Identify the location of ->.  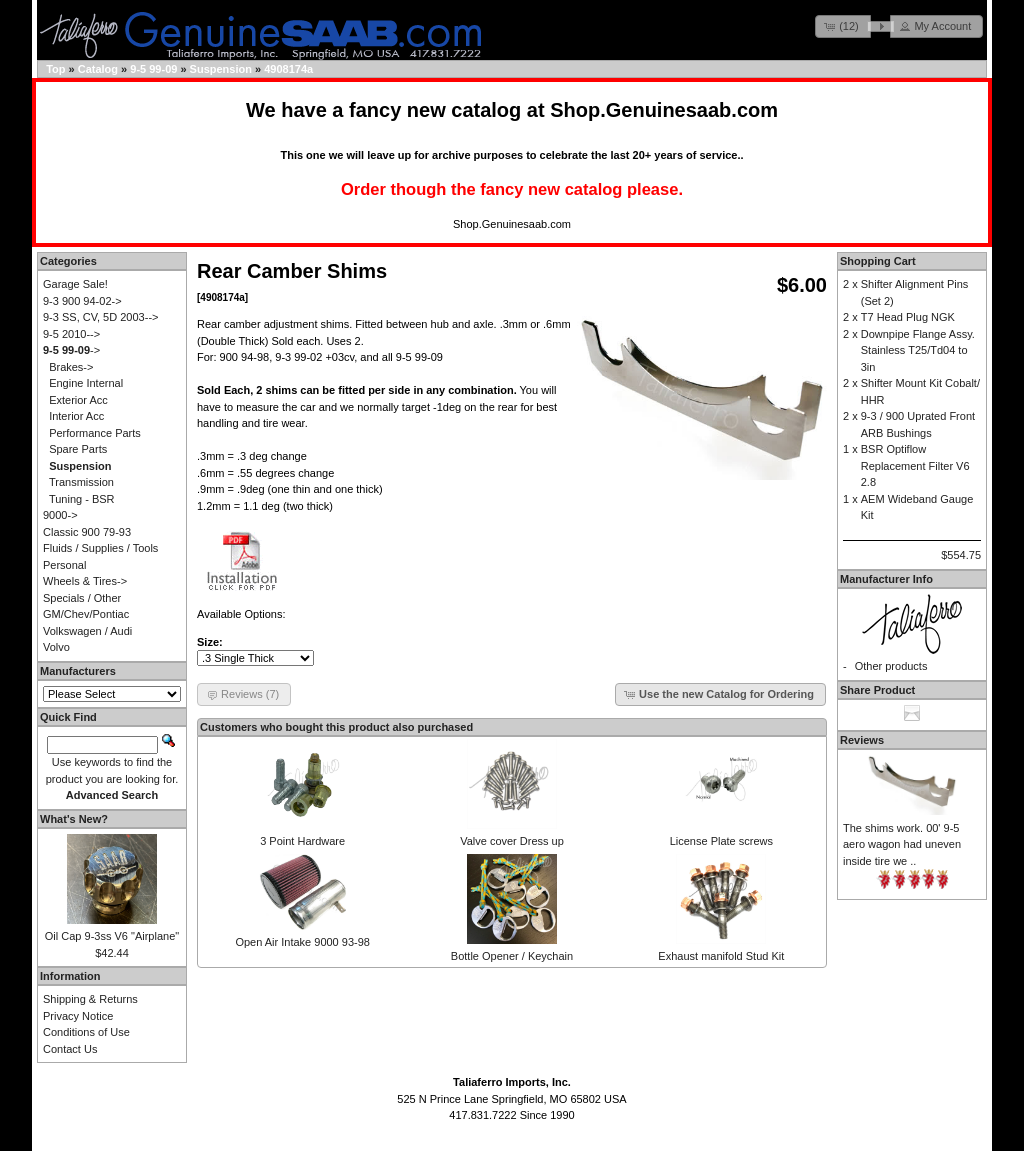
(71, 350).